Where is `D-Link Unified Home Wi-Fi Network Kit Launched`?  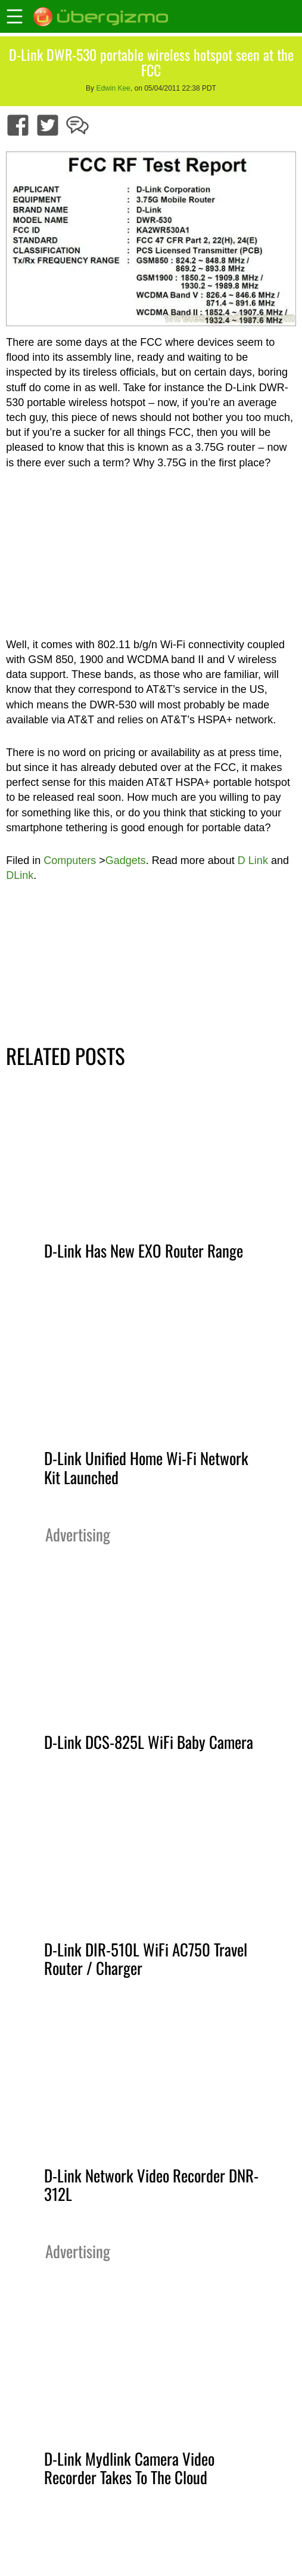
D-Link Unified Home Wi-Fi Network Kit Launched is located at coordinates (146, 1467).